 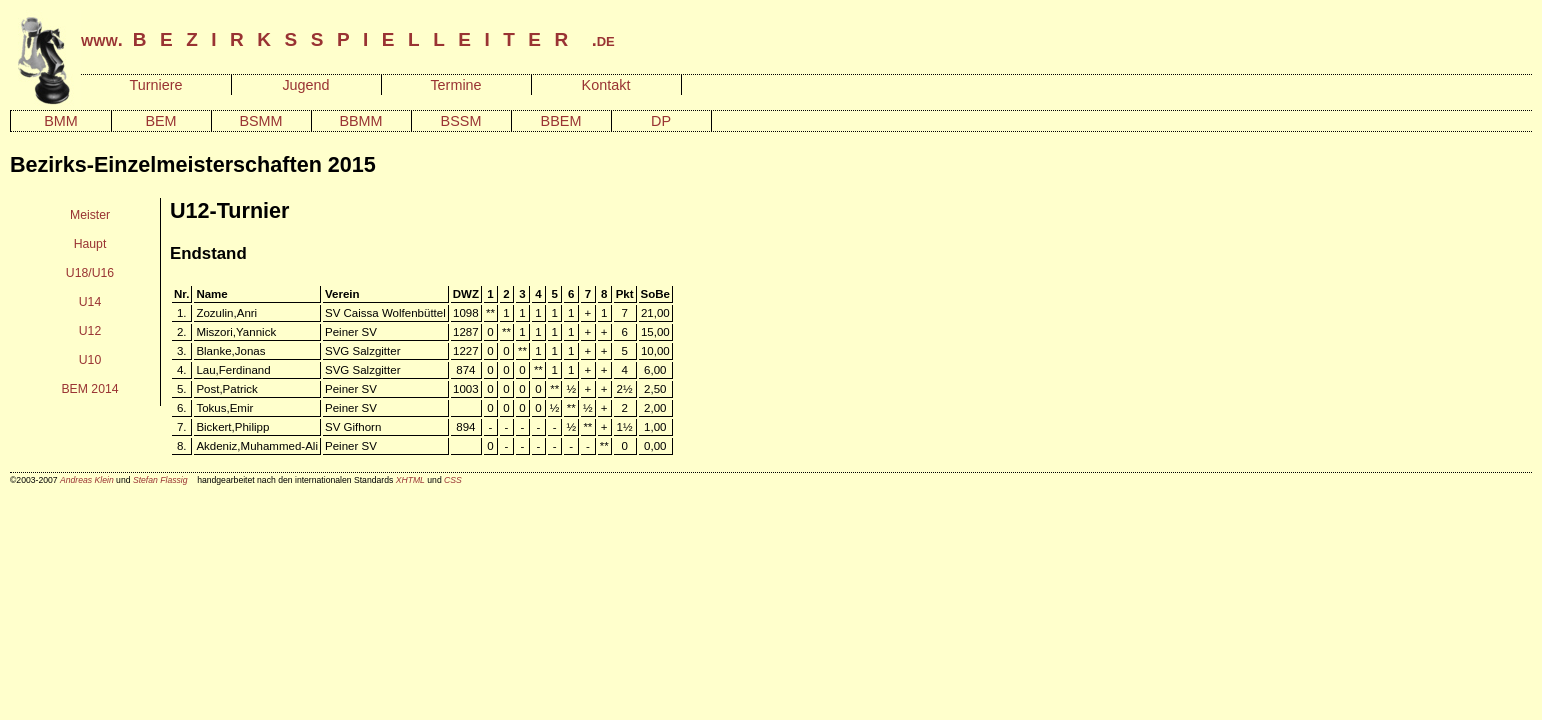 What do you see at coordinates (348, 40) in the screenshot?
I see `www. .de` at bounding box center [348, 40].